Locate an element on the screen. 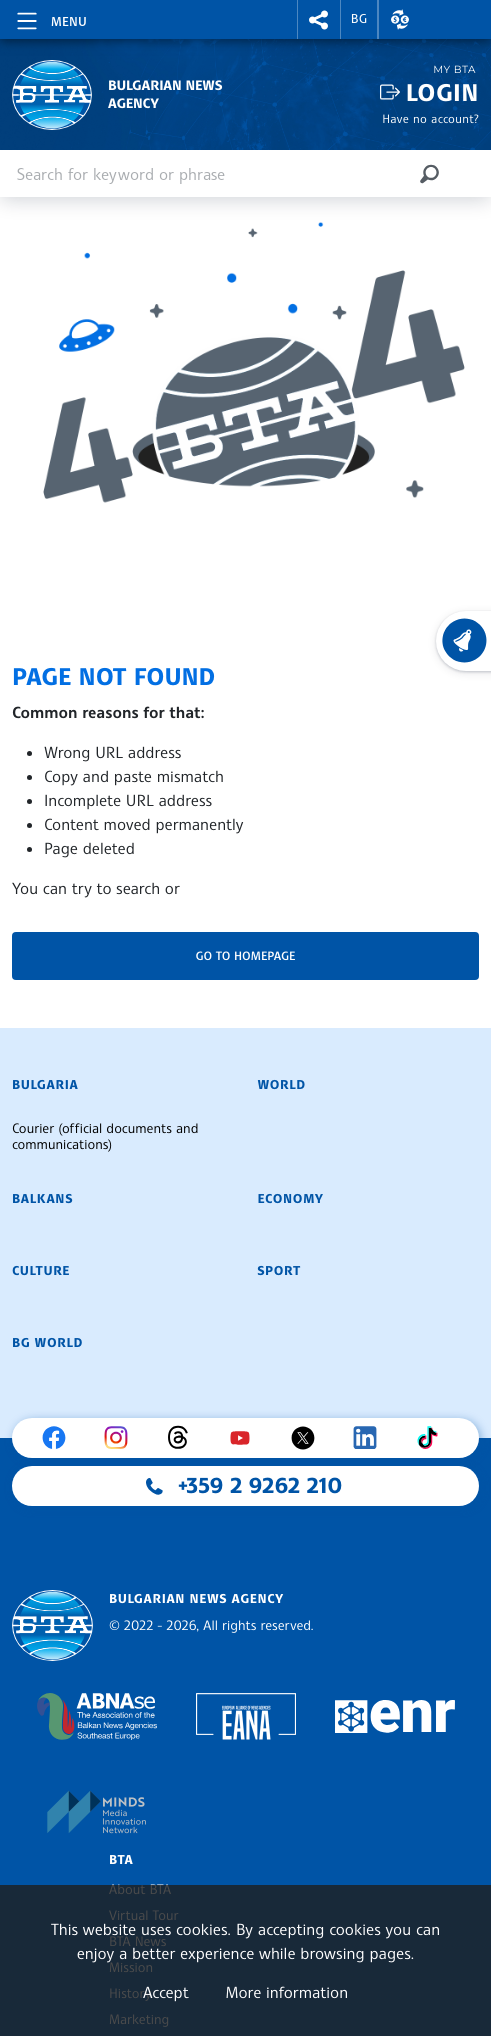 The image size is (491, 2036). BTA is located at coordinates (121, 1860).